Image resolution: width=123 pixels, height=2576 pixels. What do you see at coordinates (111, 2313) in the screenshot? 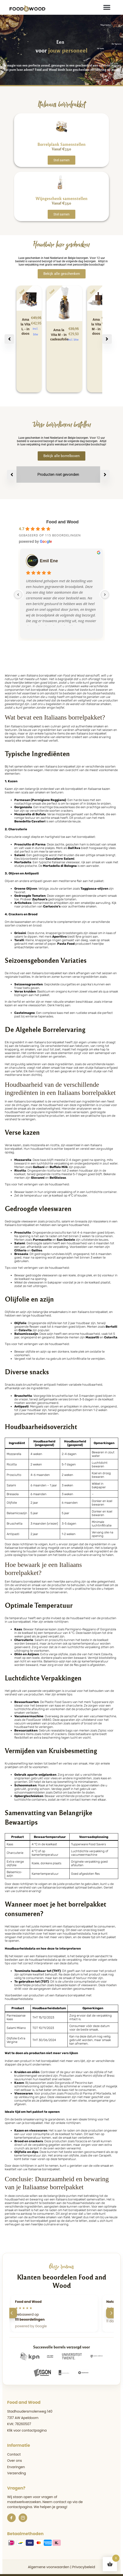
I see `[Volgende]` at bounding box center [111, 2313].